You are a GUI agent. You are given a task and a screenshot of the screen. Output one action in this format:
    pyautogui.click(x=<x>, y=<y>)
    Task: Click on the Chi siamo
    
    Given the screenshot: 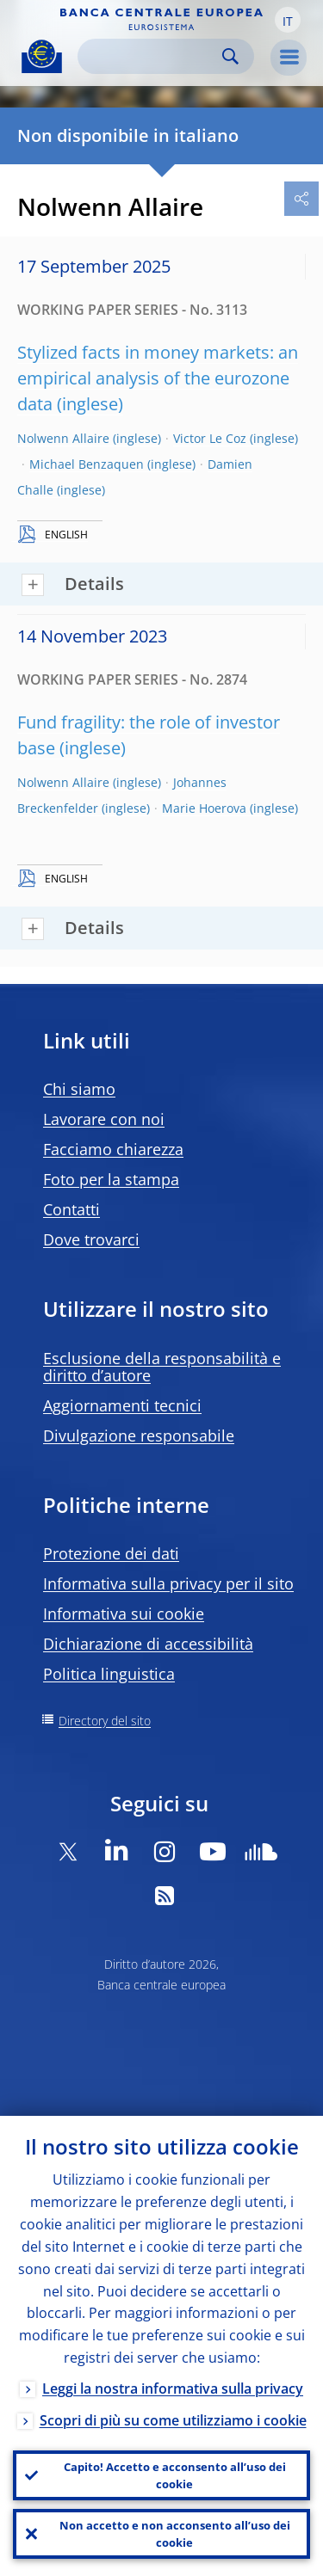 What is the action you would take?
    pyautogui.click(x=79, y=1089)
    